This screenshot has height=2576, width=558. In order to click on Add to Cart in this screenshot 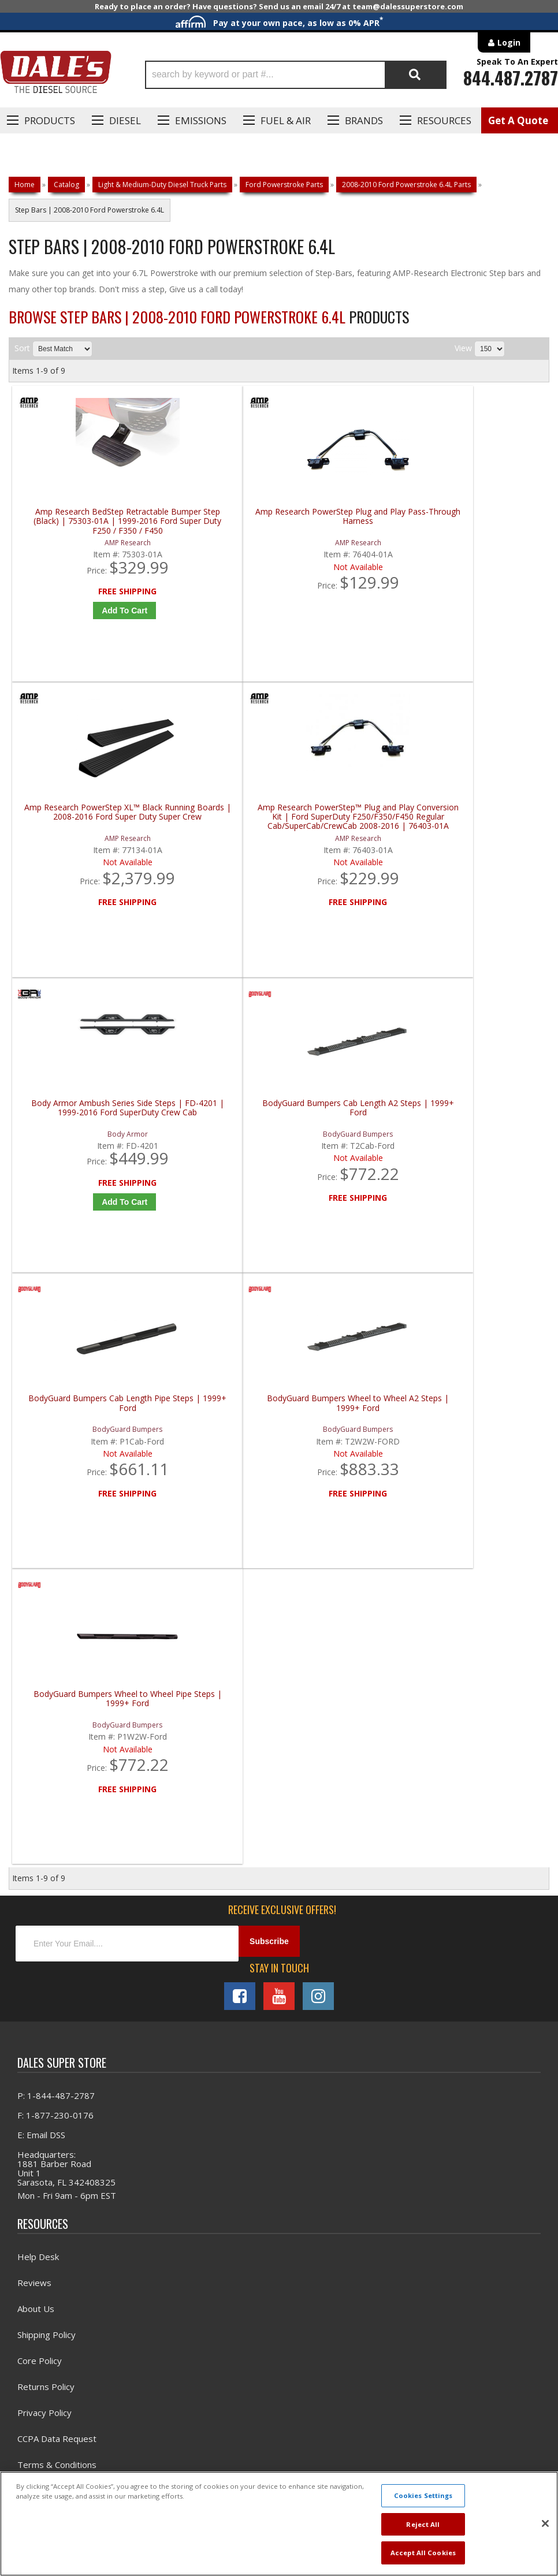, I will do `click(82, 627)`.